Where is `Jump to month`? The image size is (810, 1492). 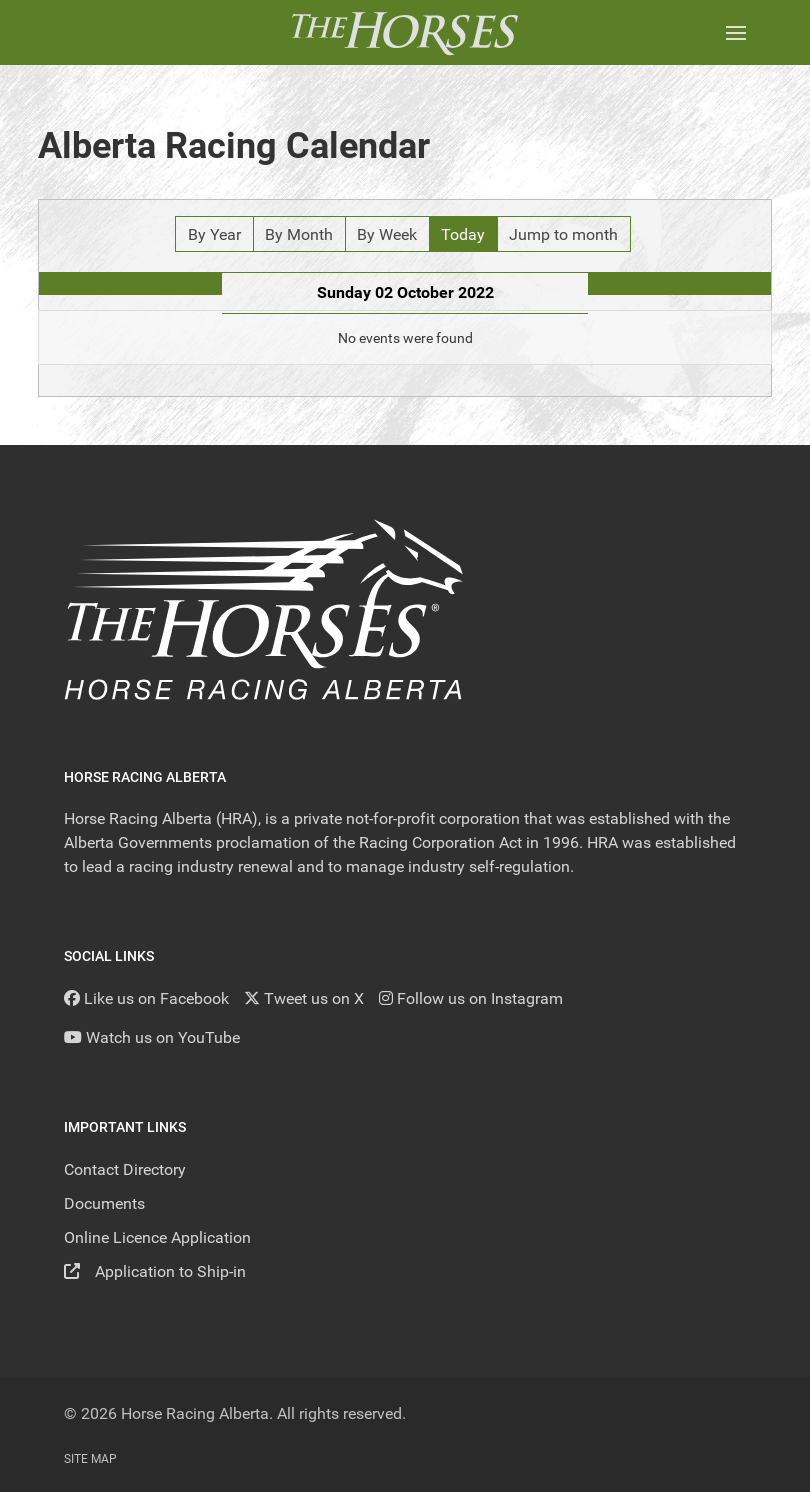 Jump to month is located at coordinates (563, 234).